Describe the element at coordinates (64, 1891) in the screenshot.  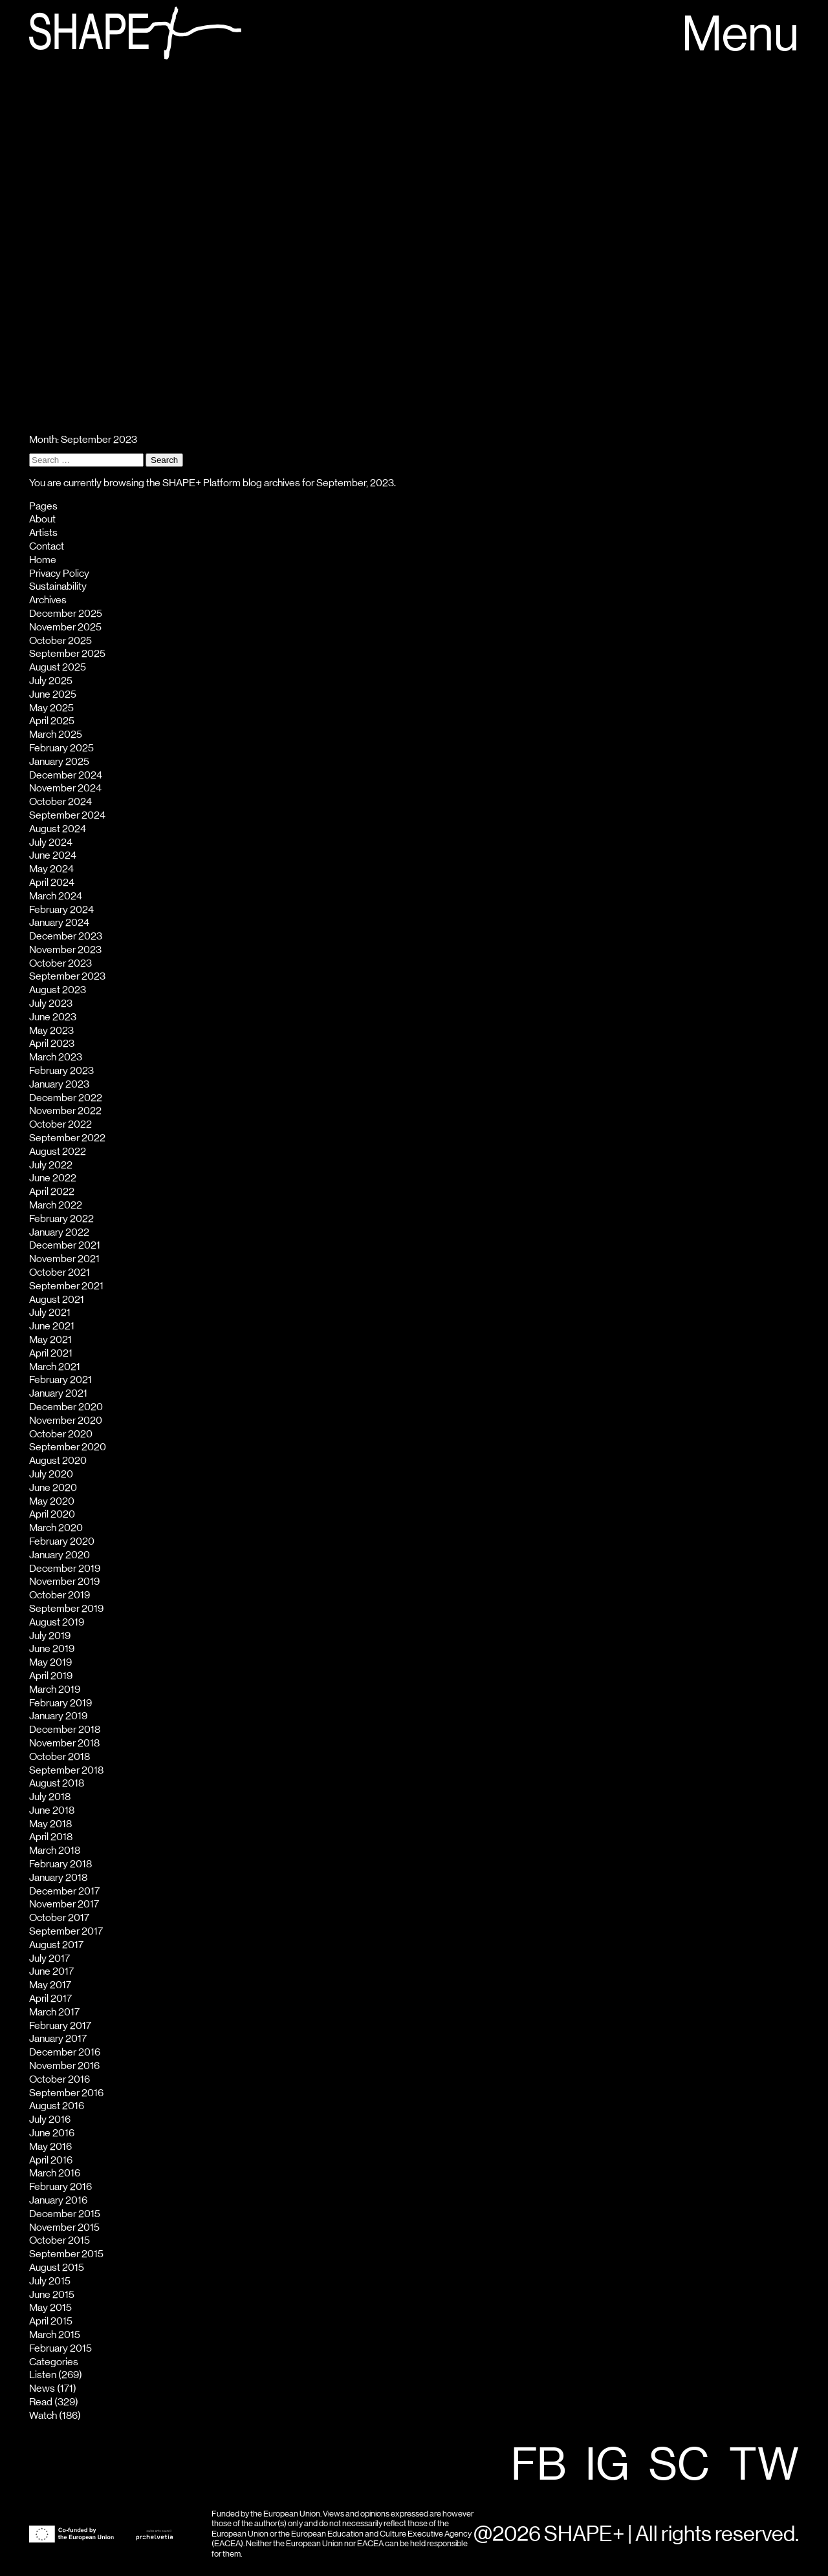
I see `December 2017` at that location.